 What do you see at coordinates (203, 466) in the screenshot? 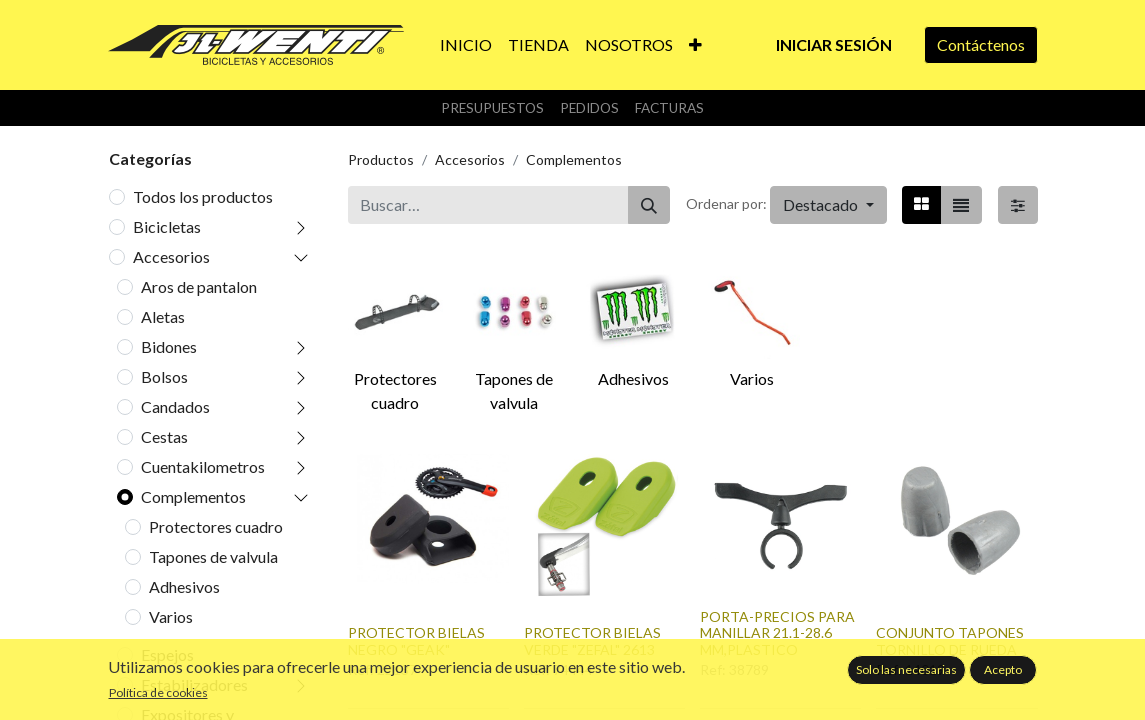
I see `Cuentakilometros` at bounding box center [203, 466].